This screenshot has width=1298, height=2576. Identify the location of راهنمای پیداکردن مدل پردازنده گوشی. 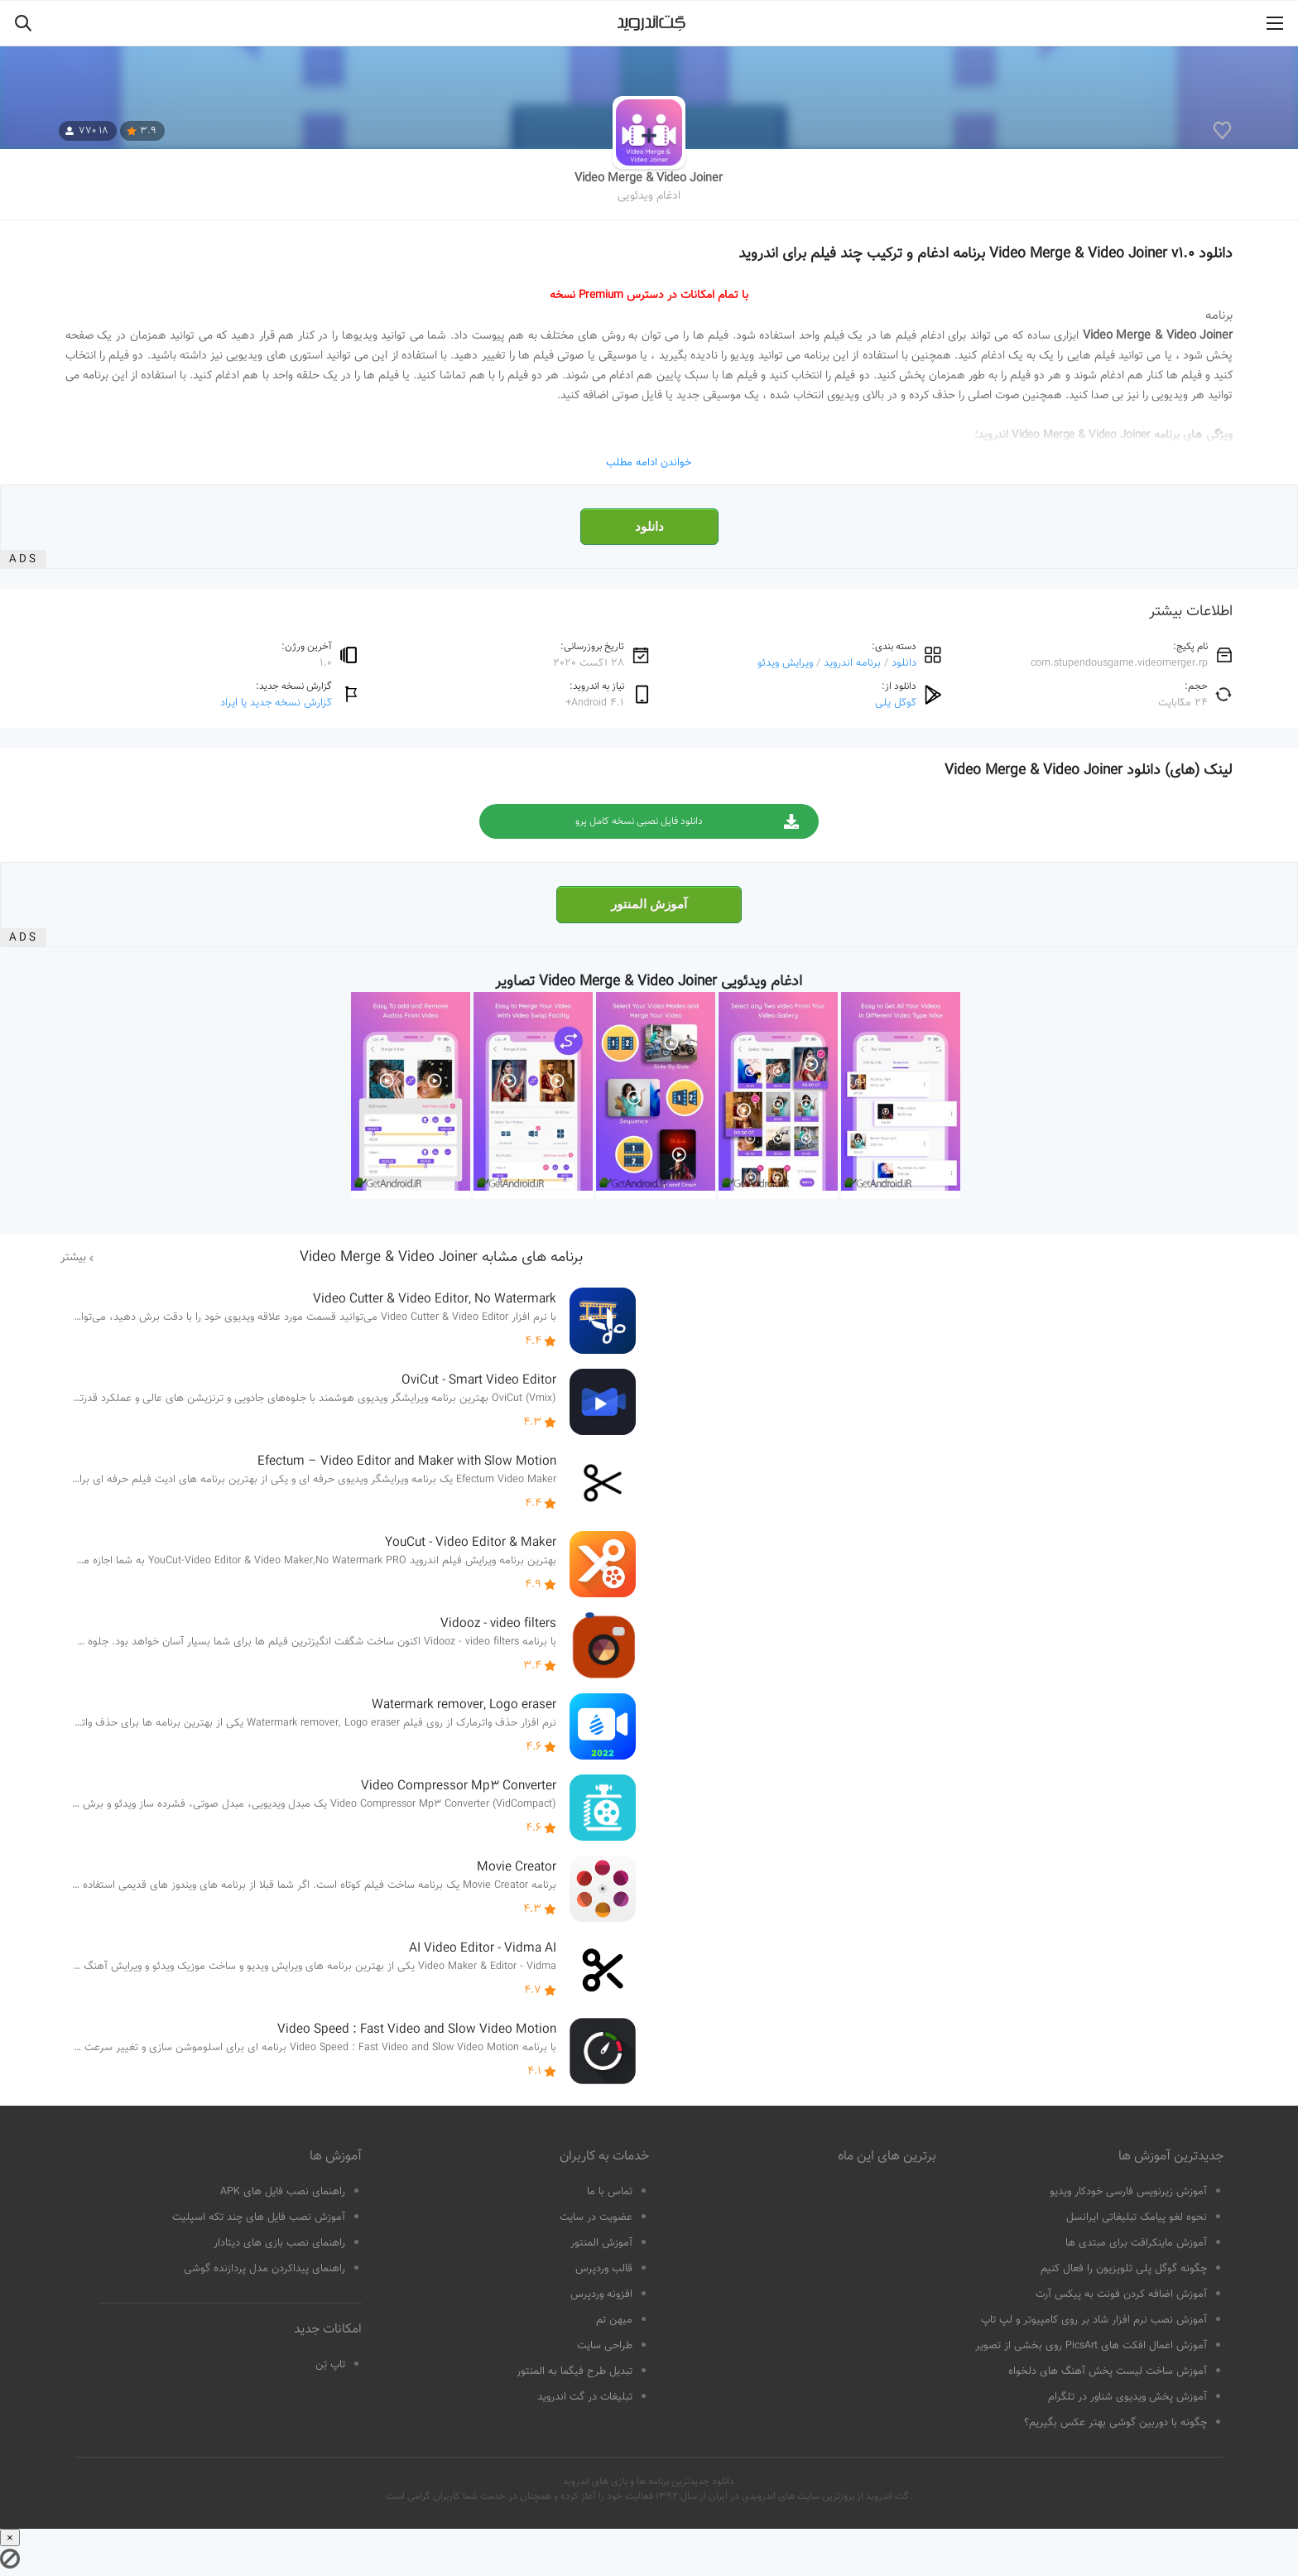
(264, 2269).